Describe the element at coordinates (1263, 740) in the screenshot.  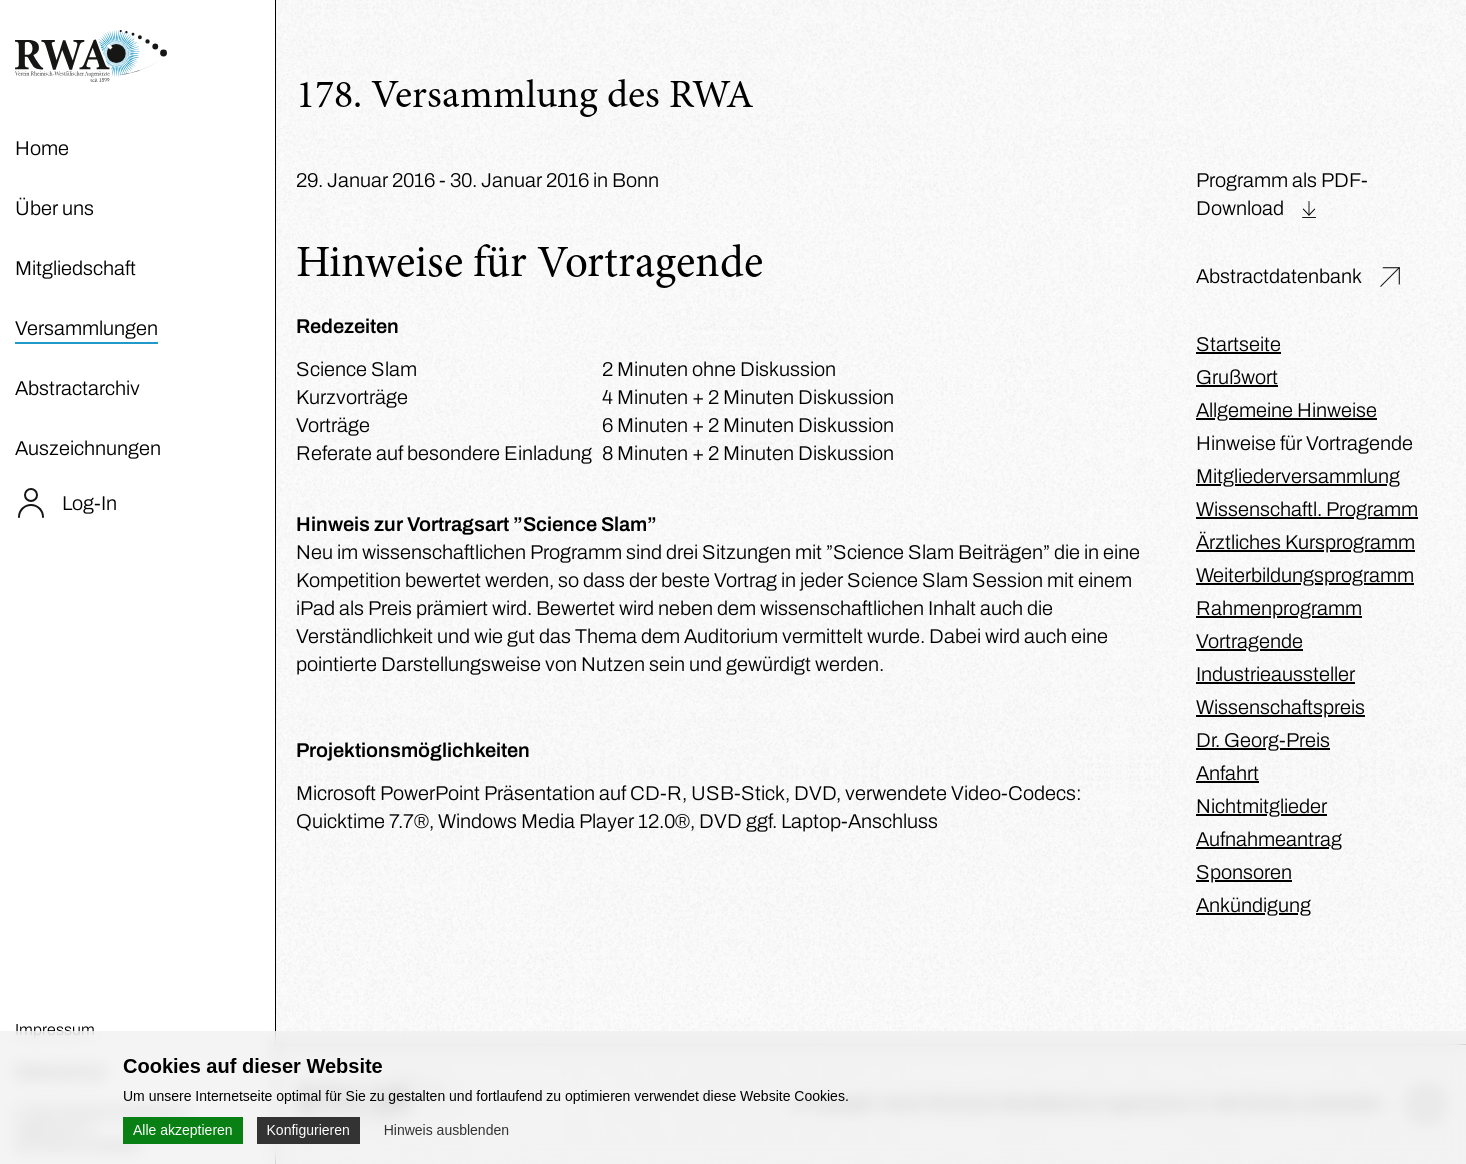
I see `Dr. Georg-Preis` at that location.